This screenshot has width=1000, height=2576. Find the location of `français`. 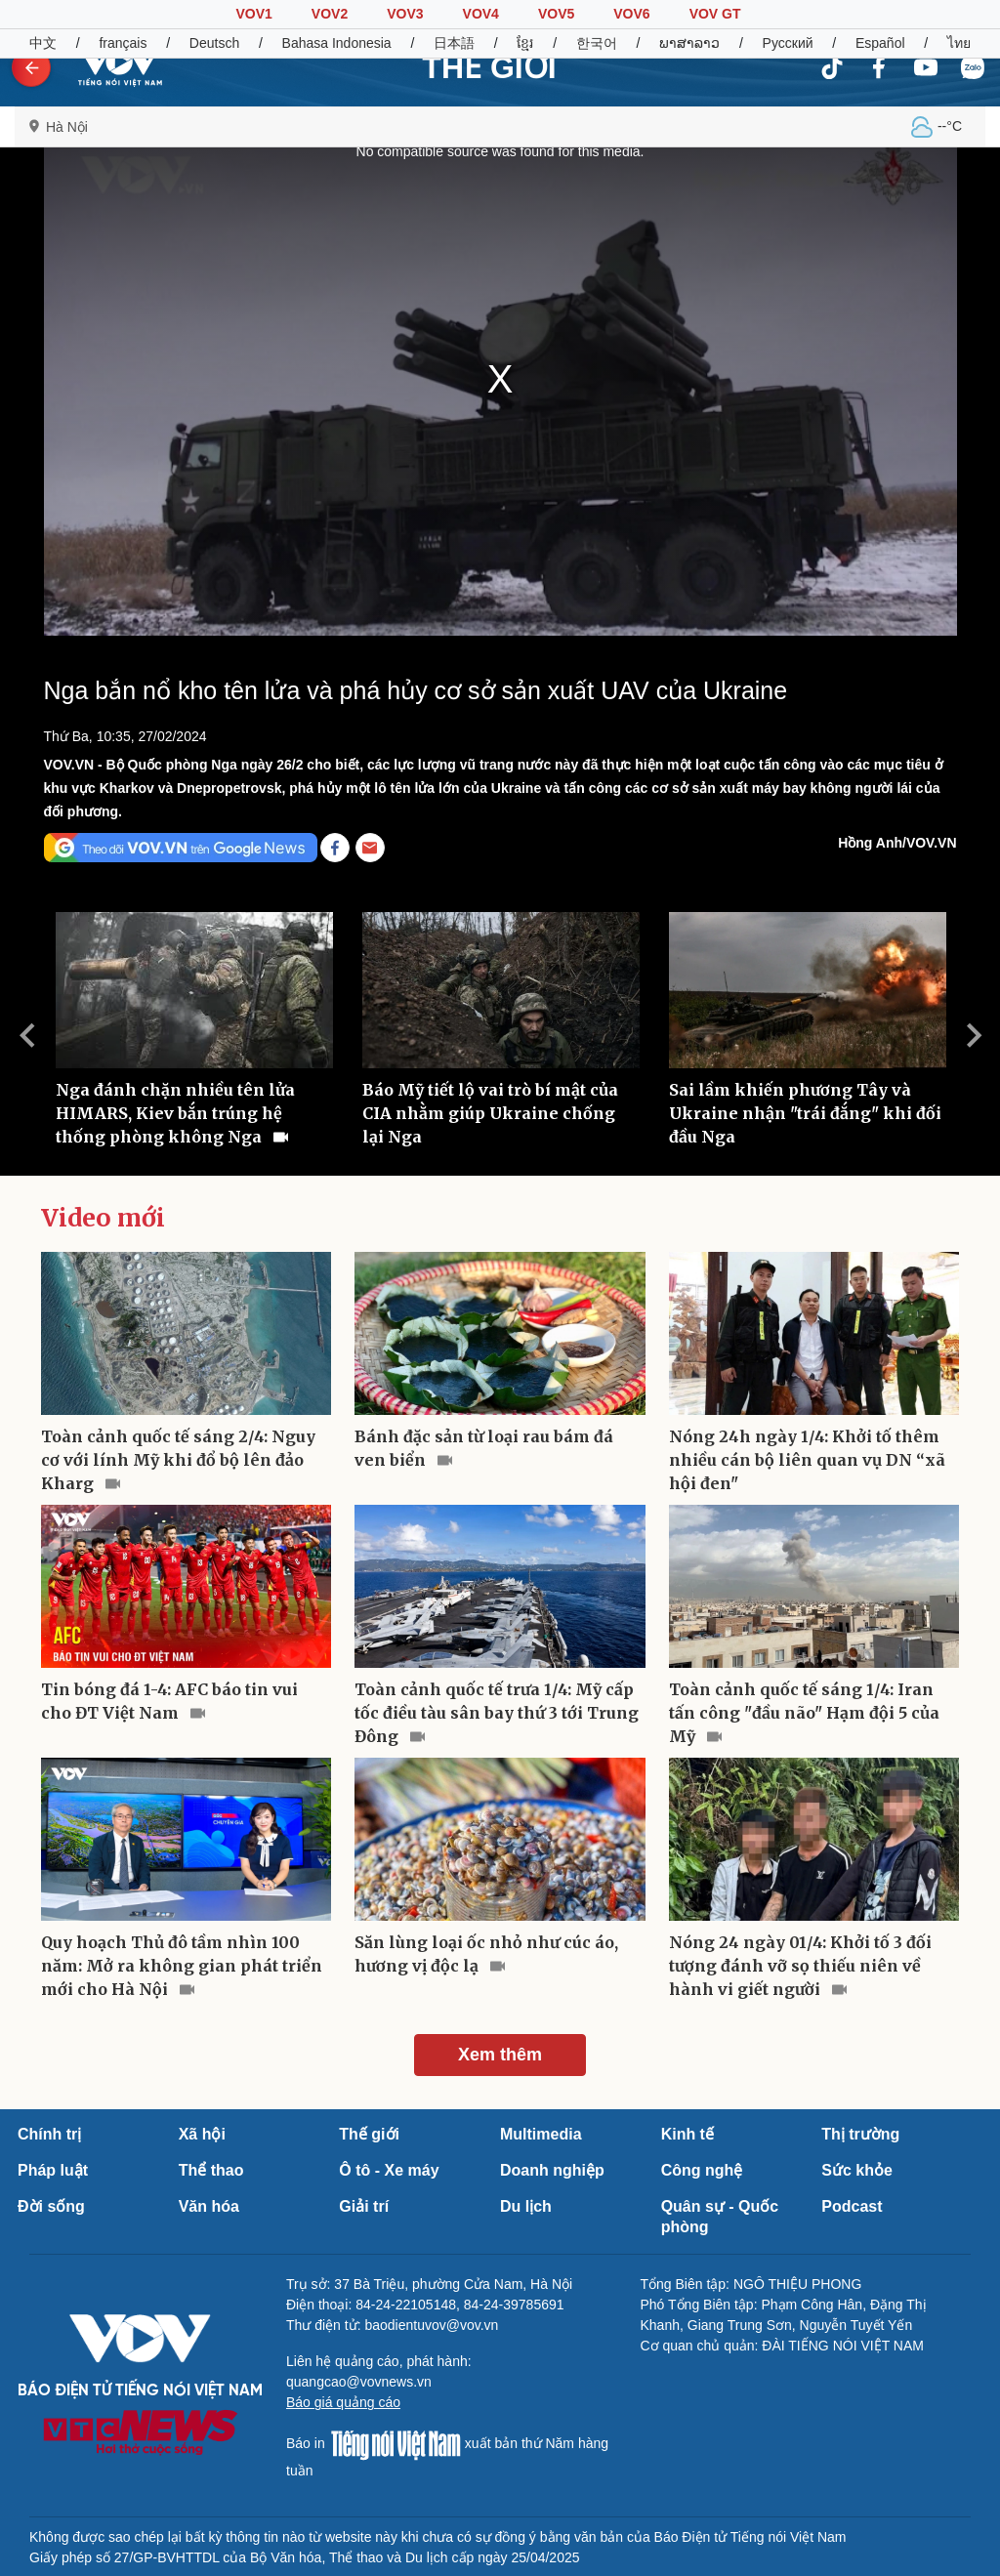

français is located at coordinates (122, 43).